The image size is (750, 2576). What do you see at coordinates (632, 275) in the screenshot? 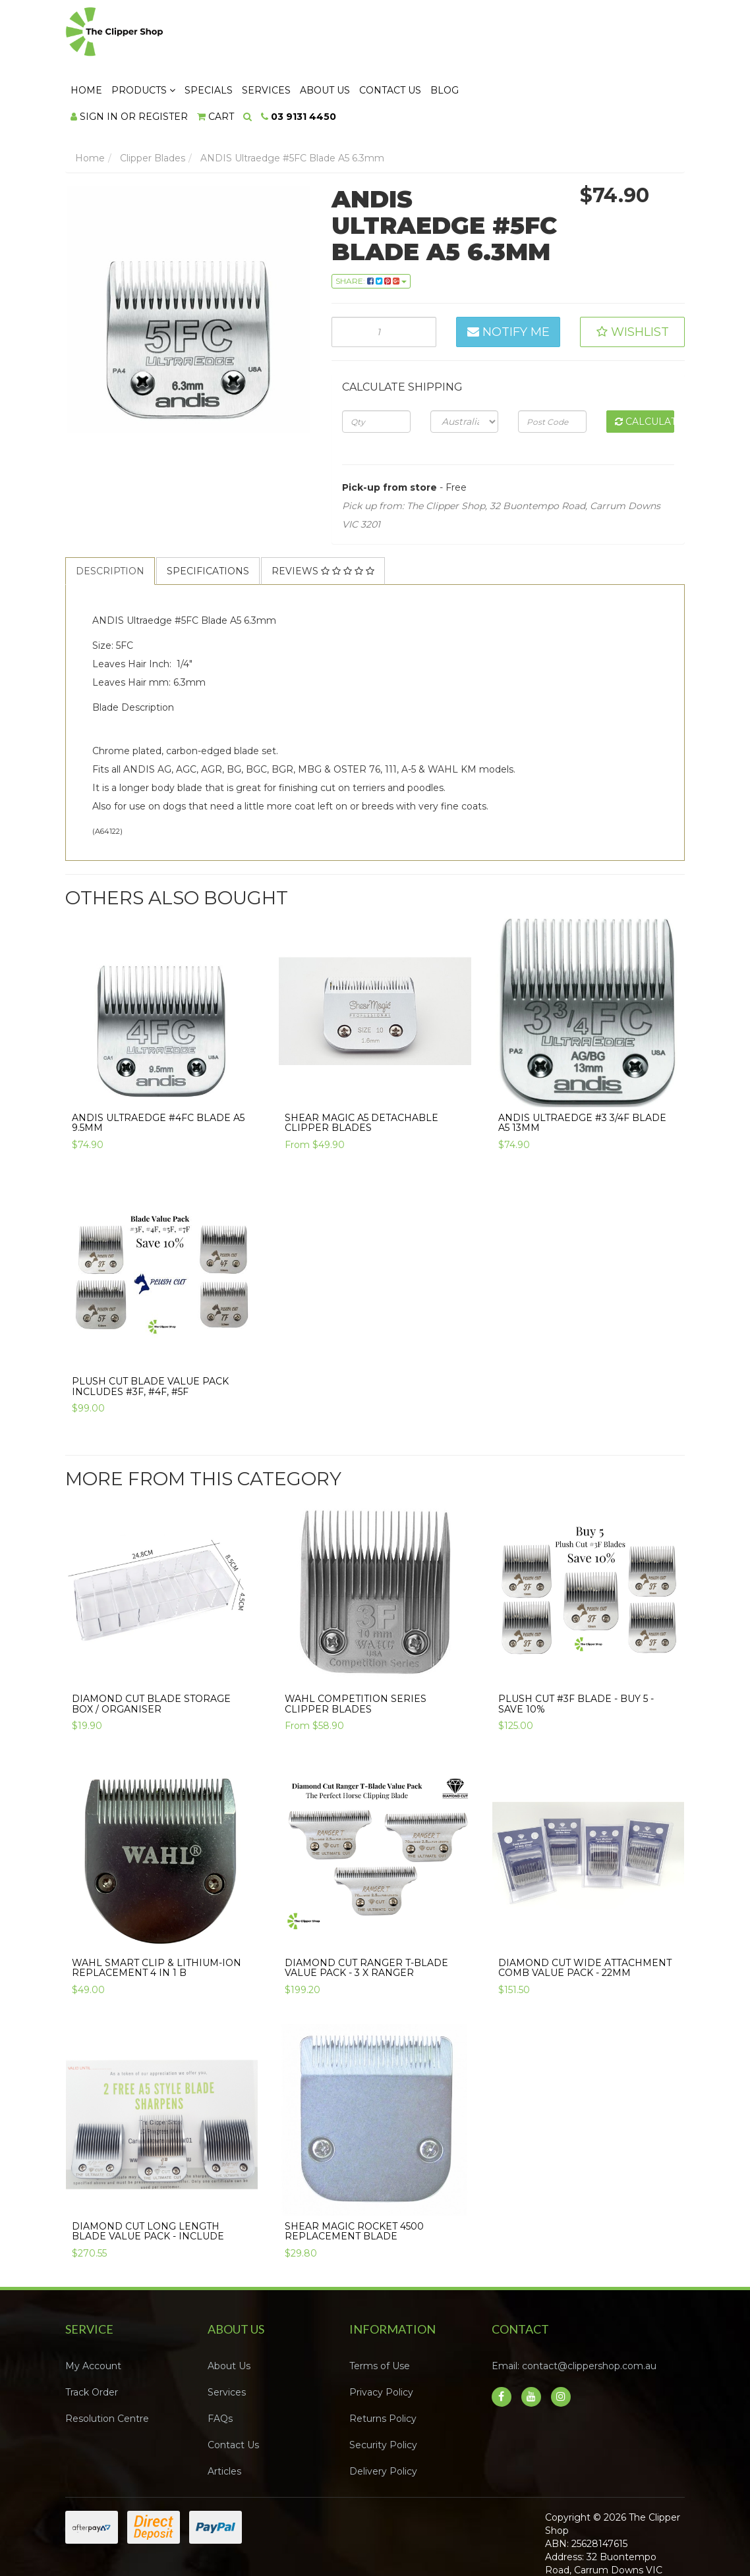
I see `[button]` at bounding box center [632, 275].